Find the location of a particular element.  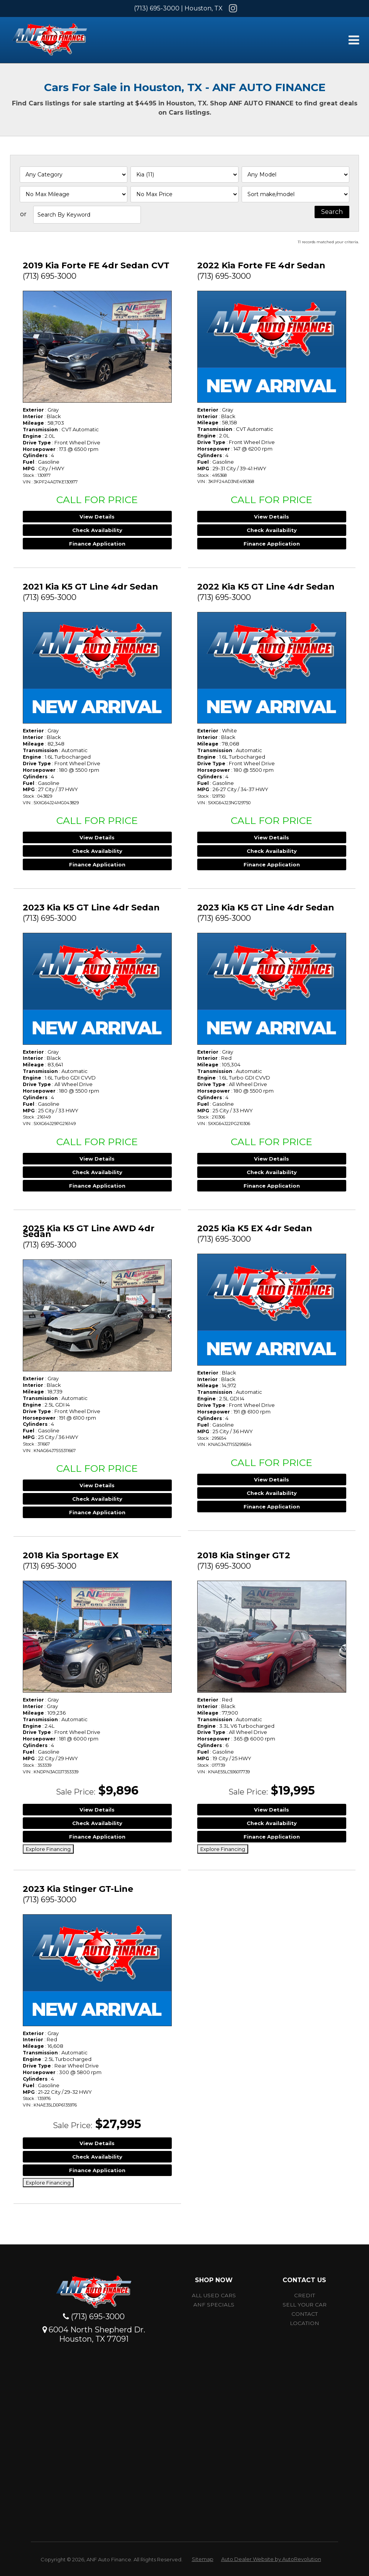

[Filter By Category] is located at coordinates (73, 174).